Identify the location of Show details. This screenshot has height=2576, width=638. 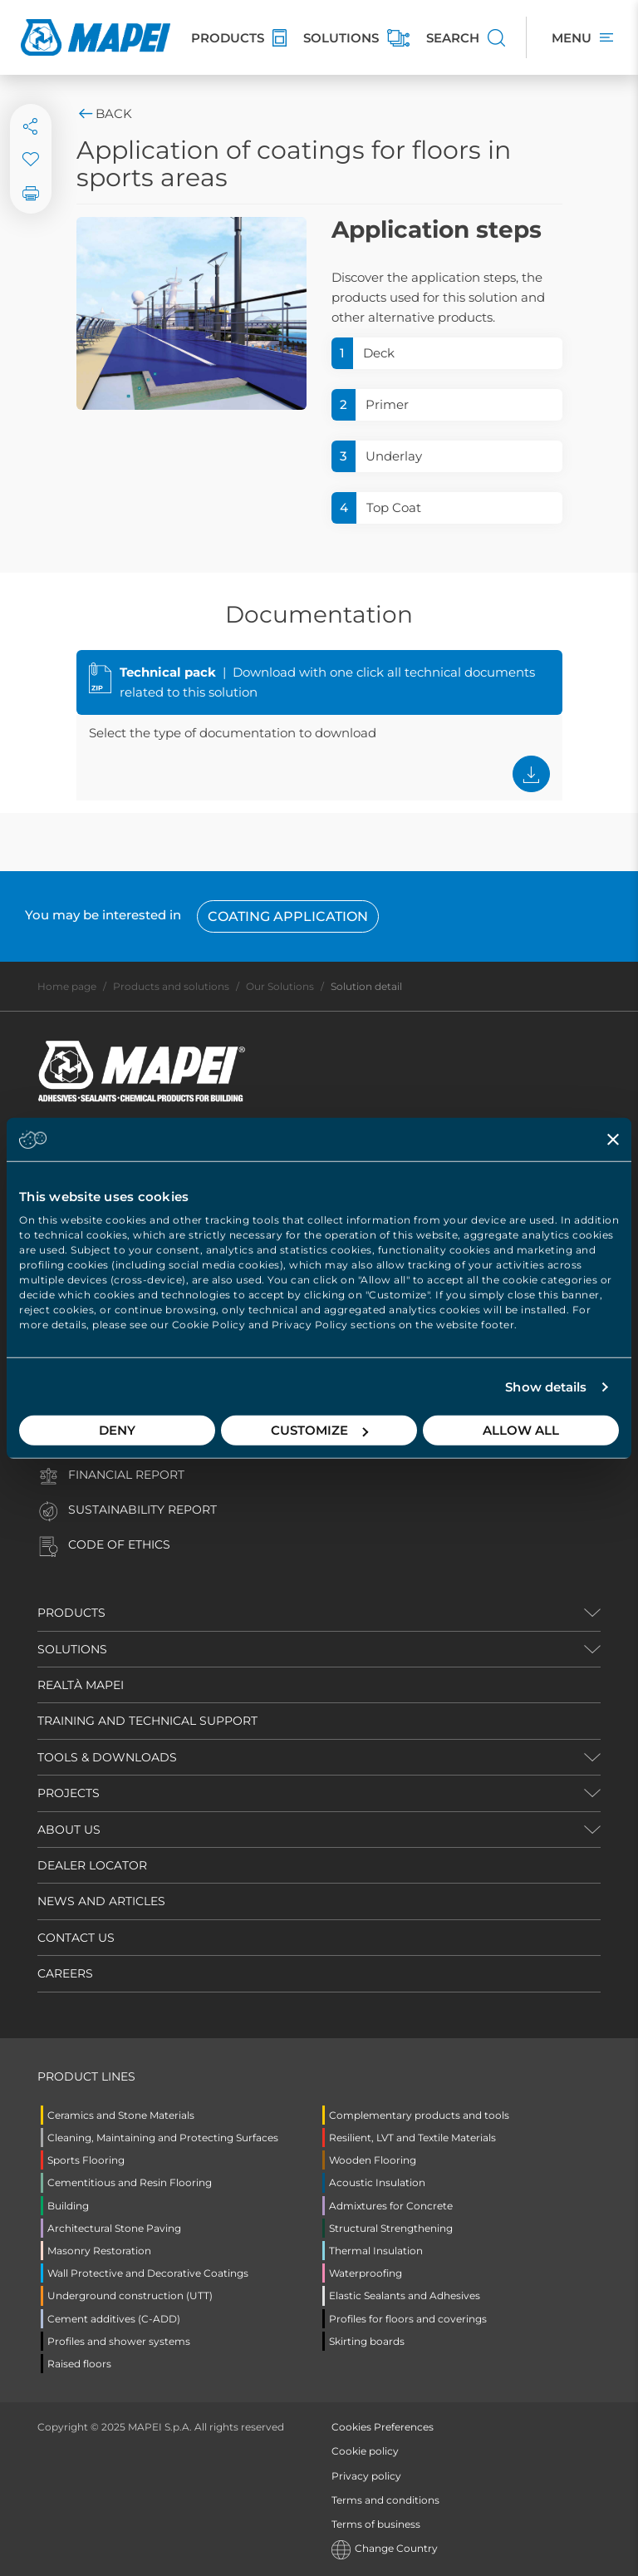
(545, 1387).